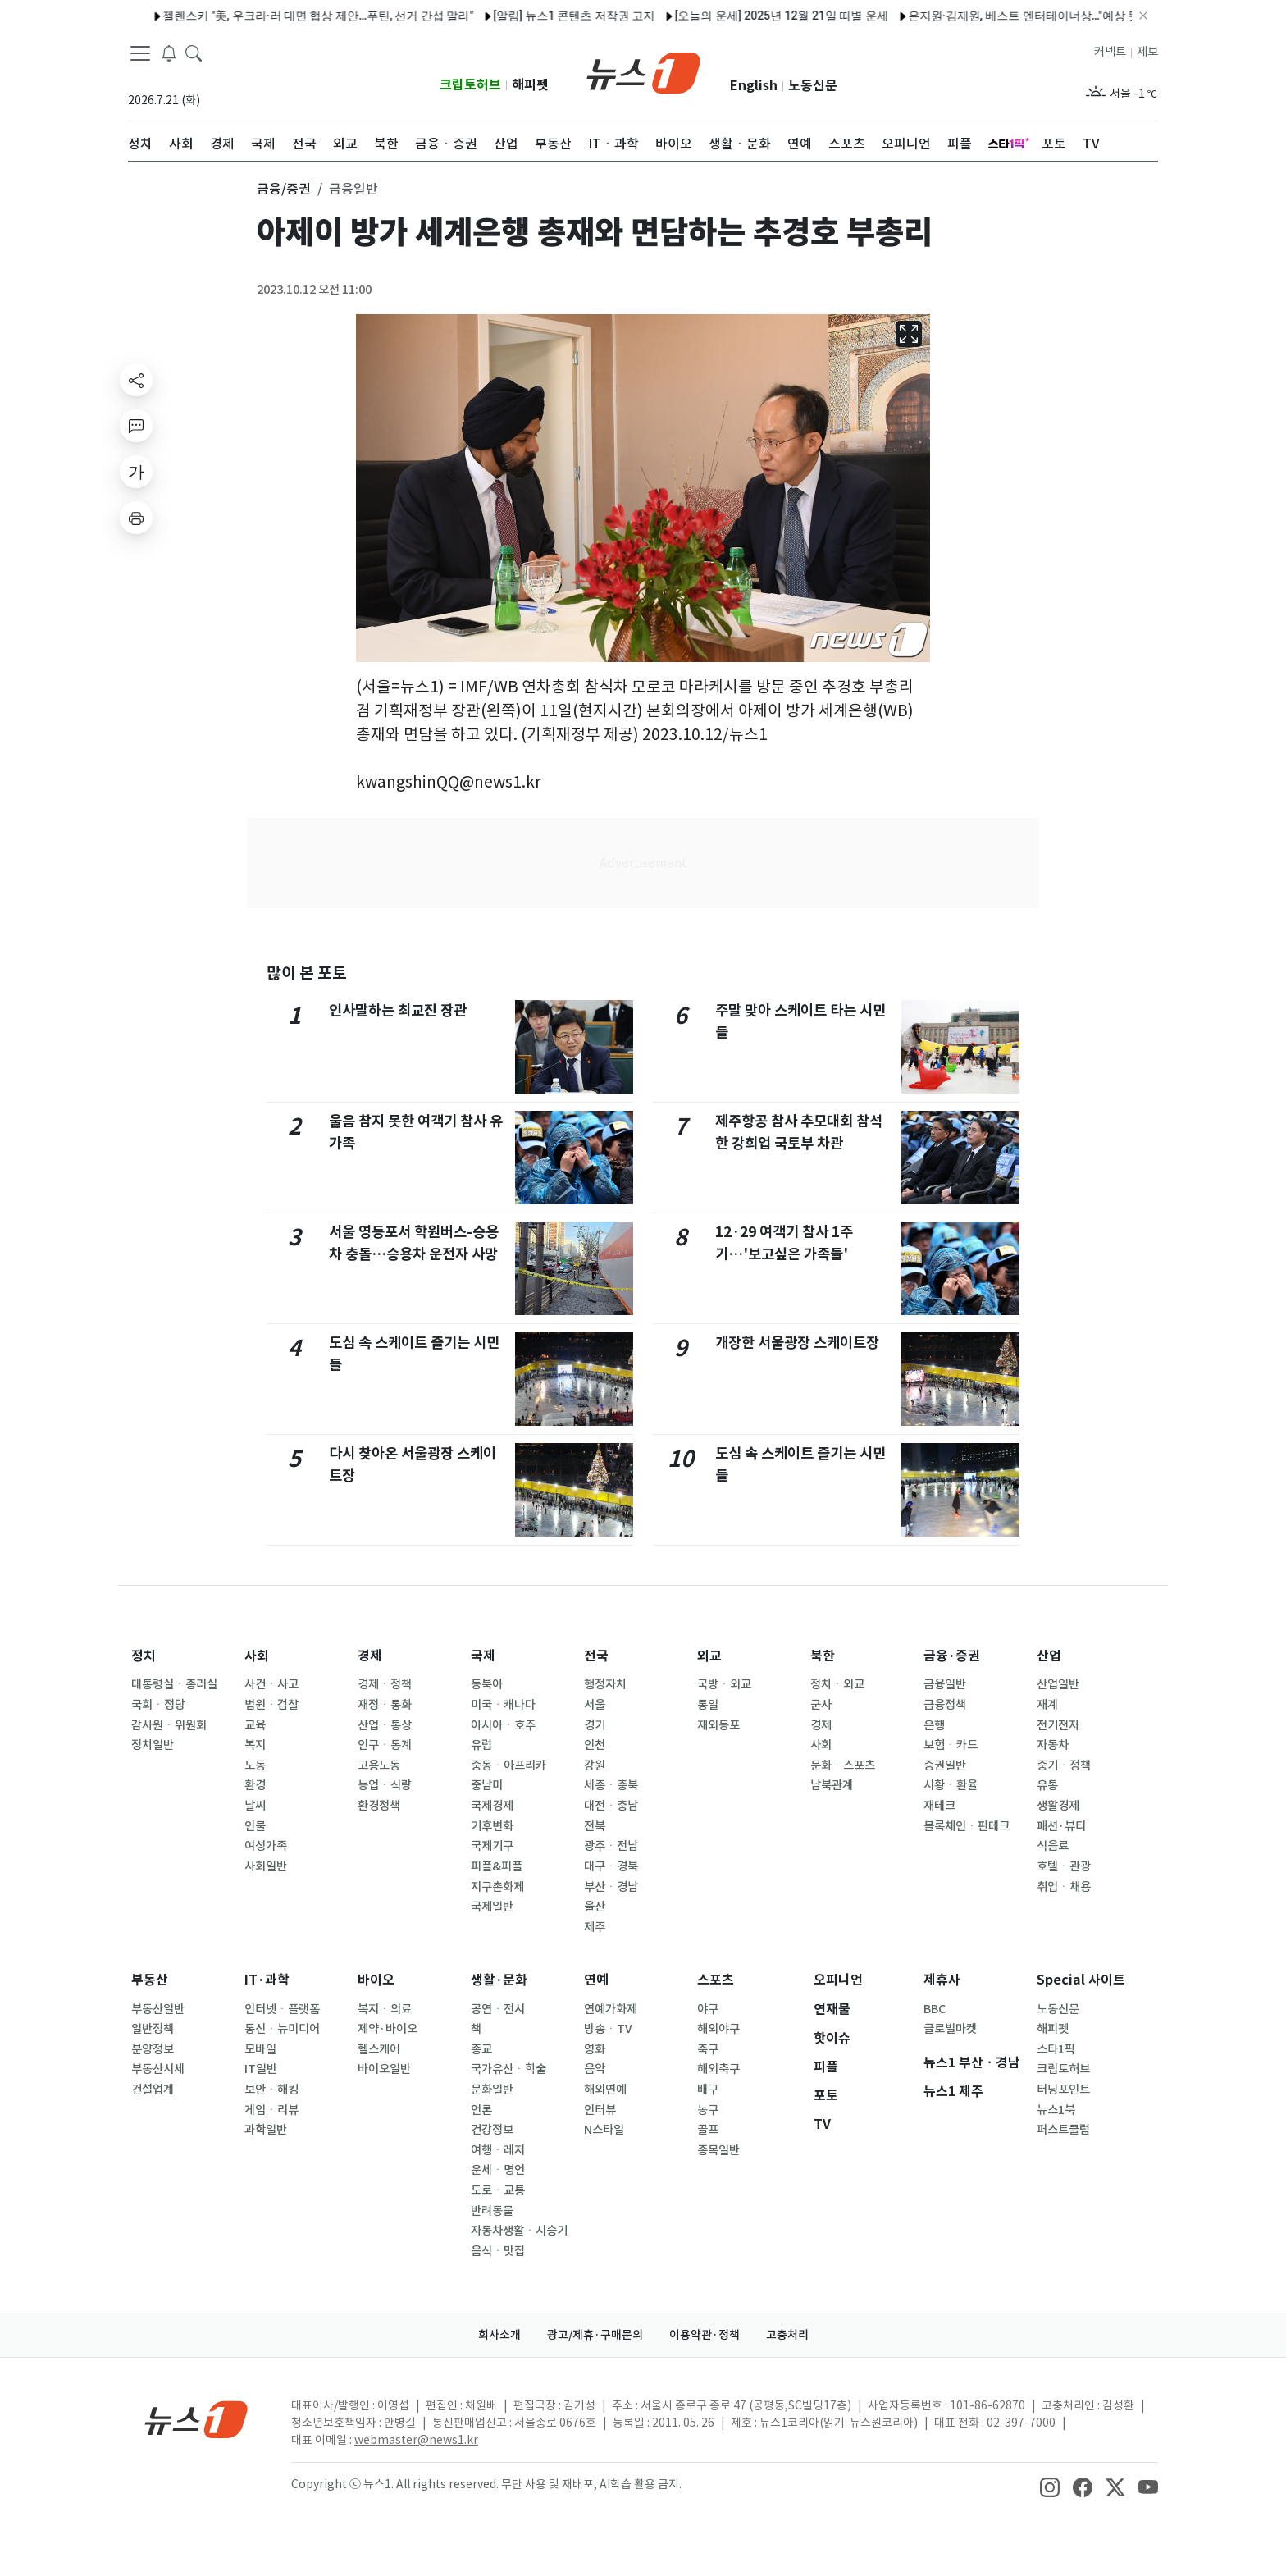 The image size is (1286, 2576). Describe the element at coordinates (594, 1765) in the screenshot. I see `강원` at that location.